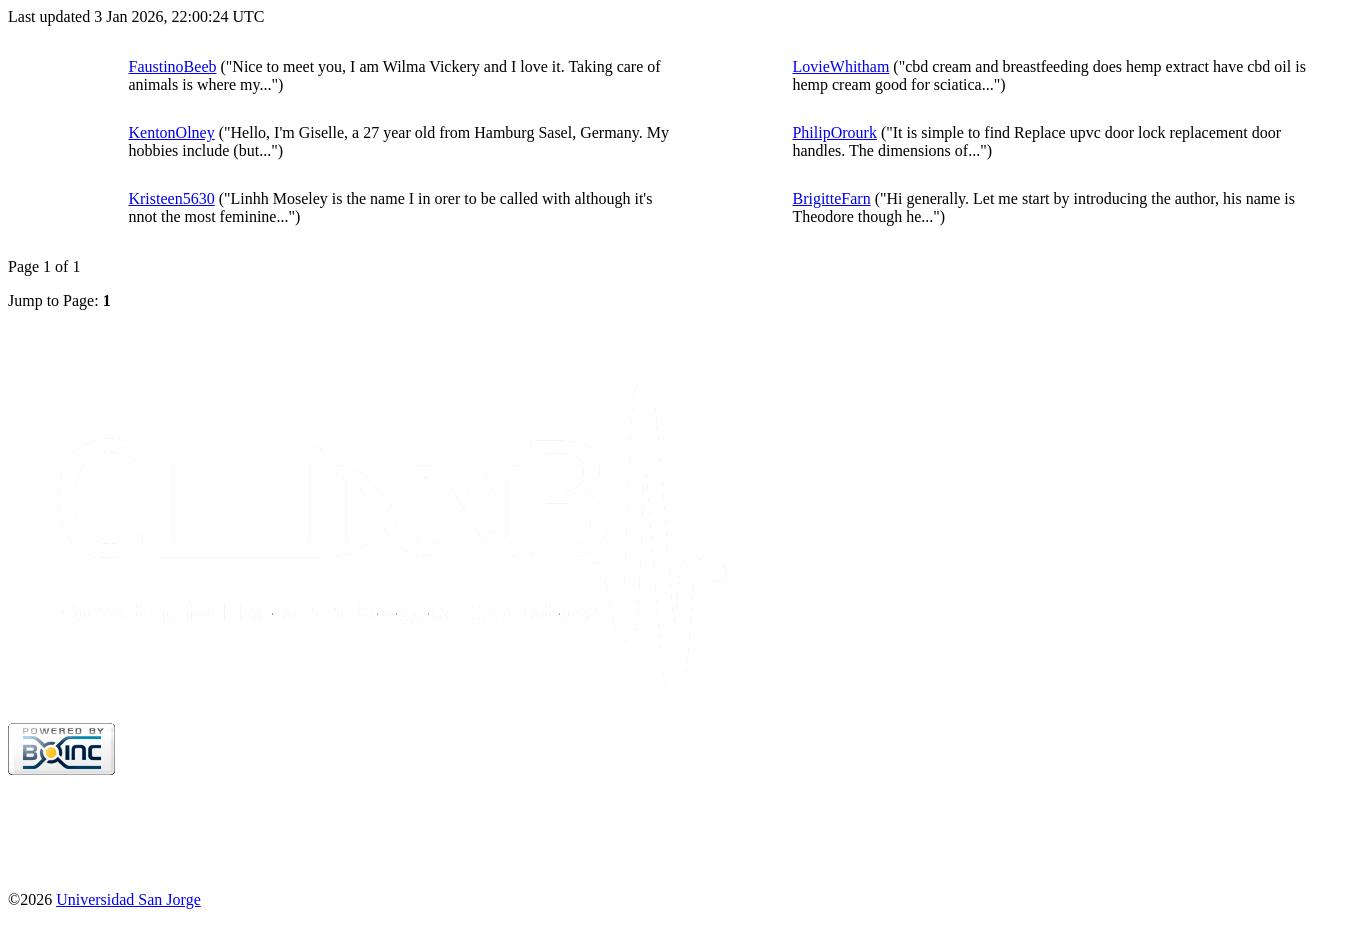 The image size is (1346, 925). Describe the element at coordinates (834, 132) in the screenshot. I see `PhilipOrourk` at that location.